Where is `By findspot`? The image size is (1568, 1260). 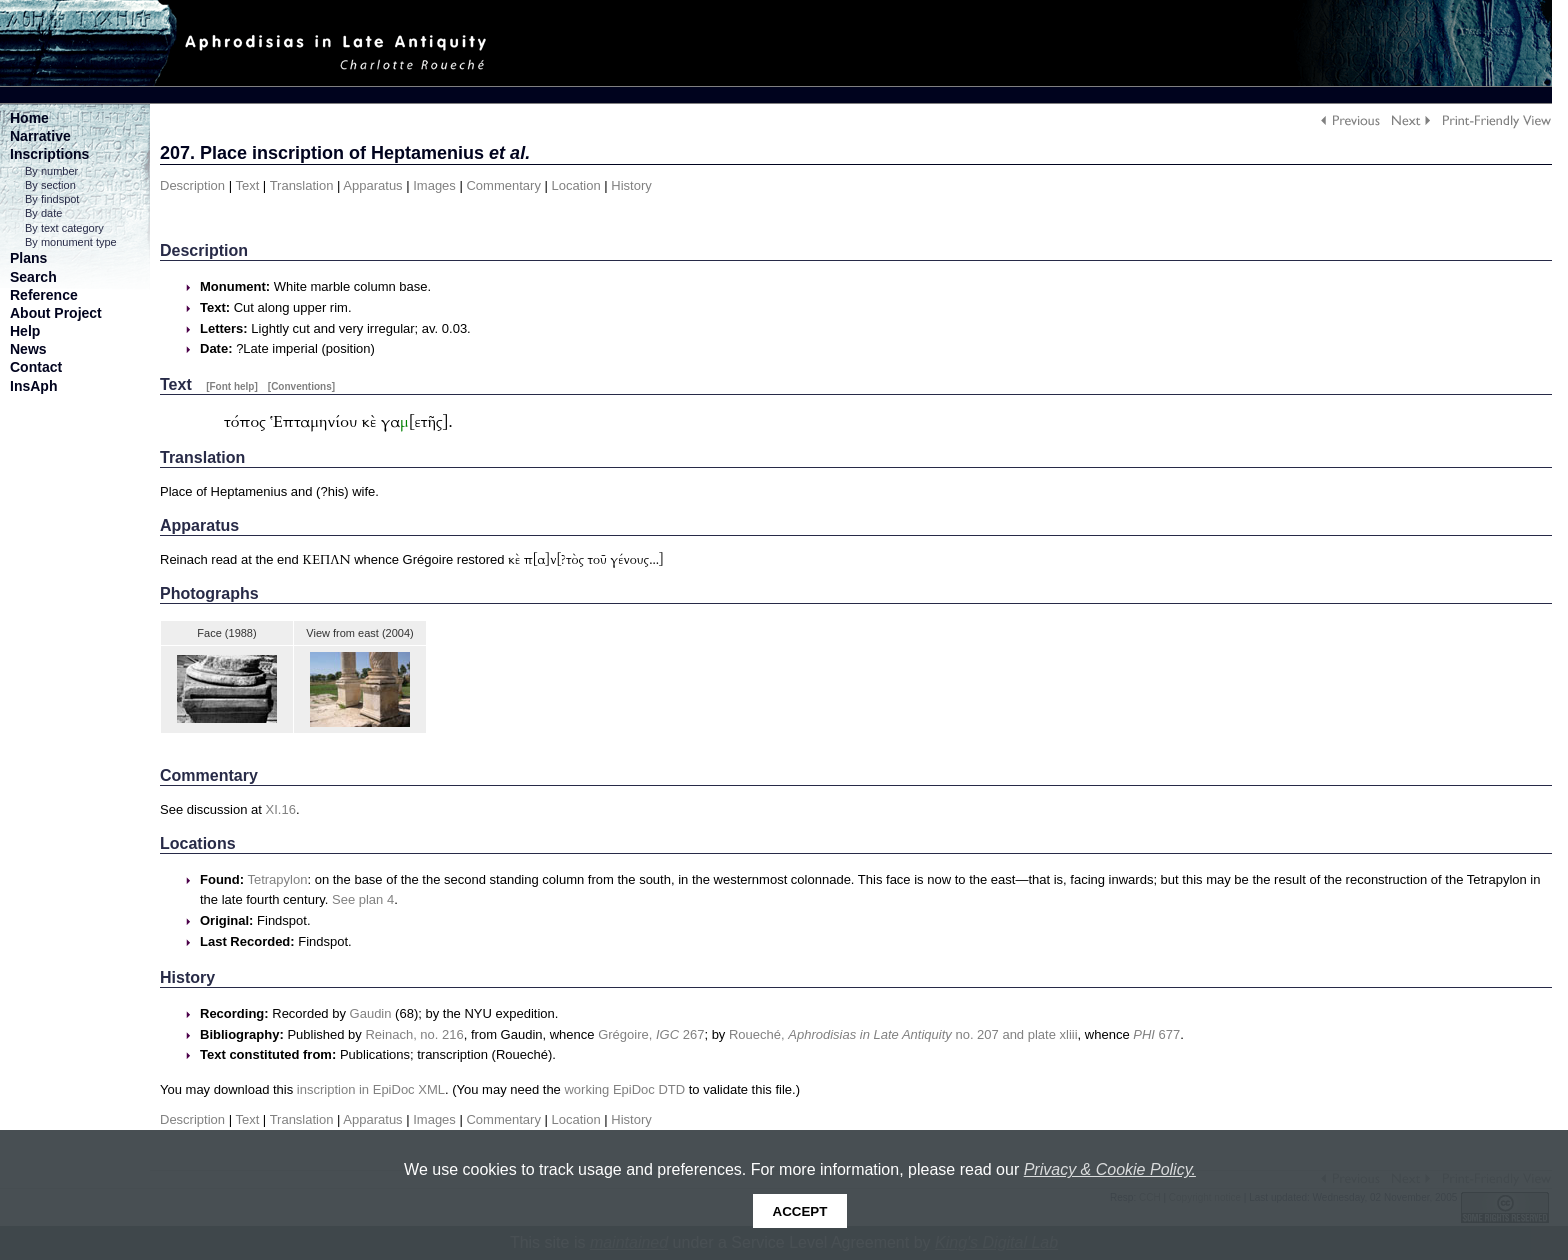
By findspot is located at coordinates (52, 199).